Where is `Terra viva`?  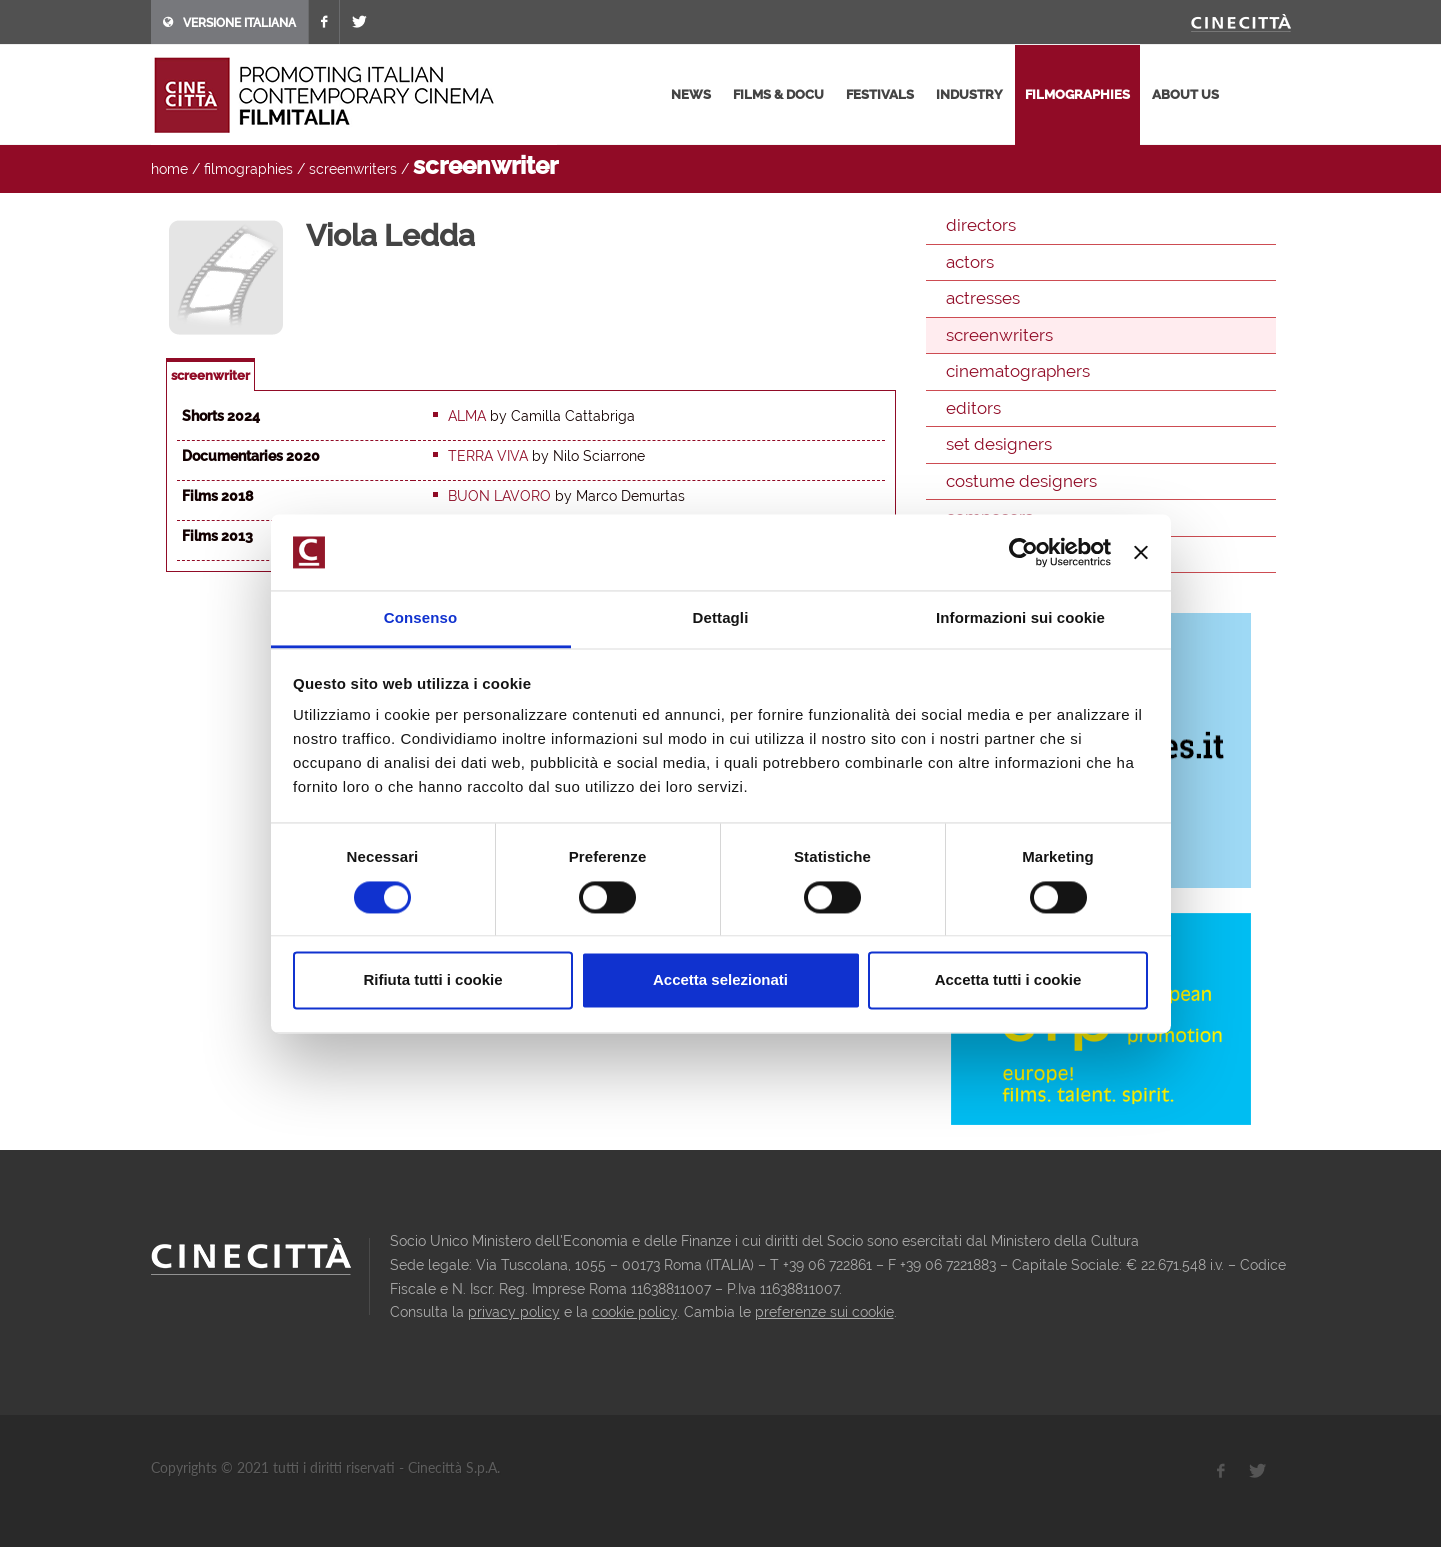 Terra viva is located at coordinates (488, 456).